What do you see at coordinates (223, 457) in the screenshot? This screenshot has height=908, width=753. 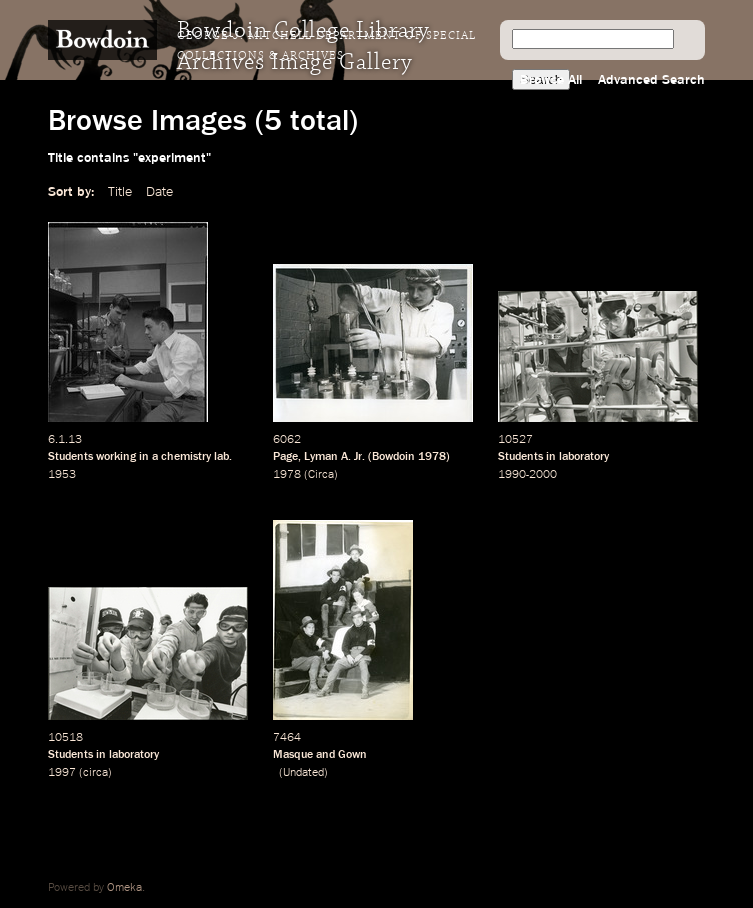 I see `lab.` at bounding box center [223, 457].